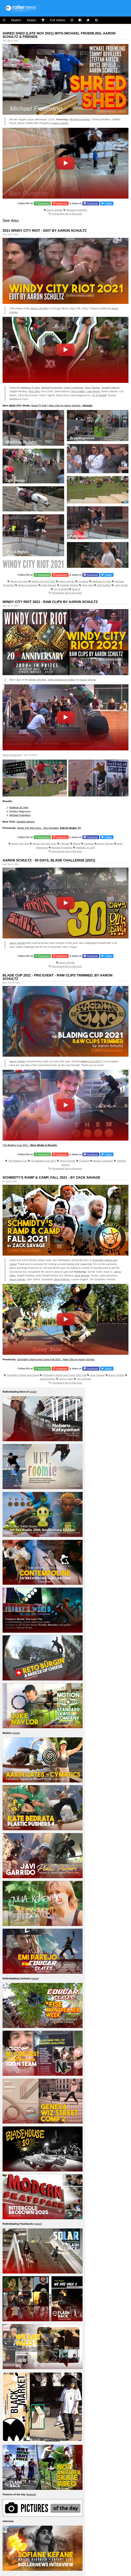  I want to click on The Blading Cup 2021 -, so click(30, 1145).